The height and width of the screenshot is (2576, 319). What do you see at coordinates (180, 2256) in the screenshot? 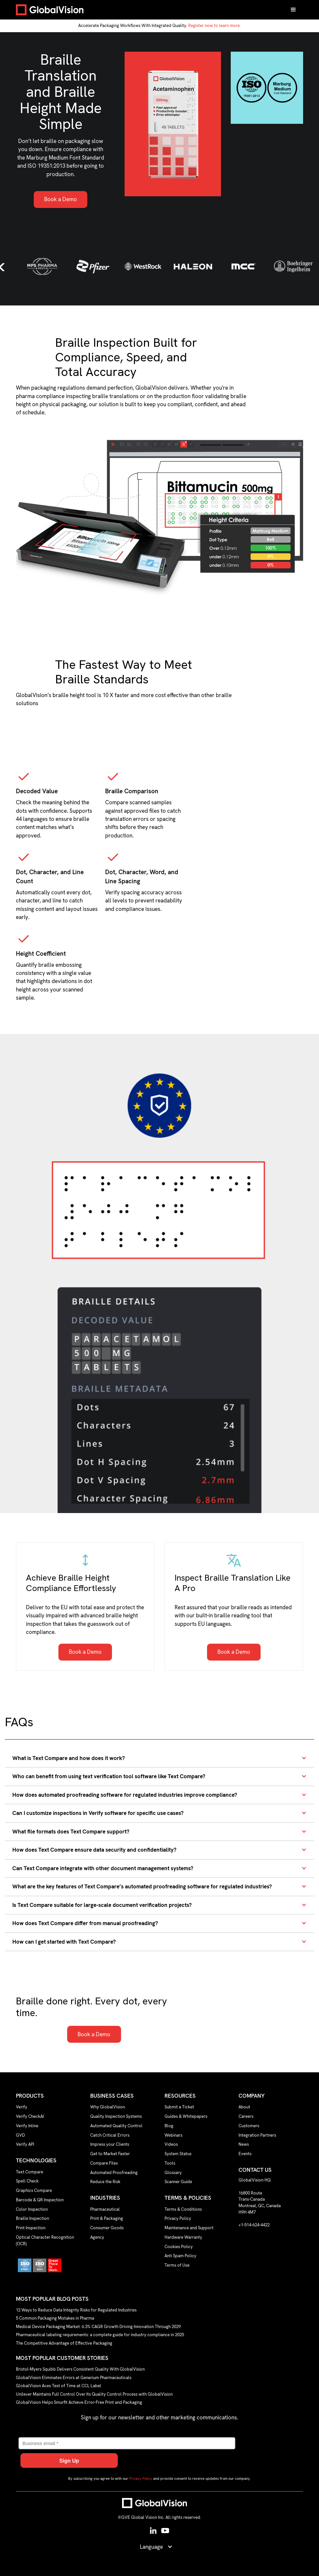
I see `Anti Spam Policy` at bounding box center [180, 2256].